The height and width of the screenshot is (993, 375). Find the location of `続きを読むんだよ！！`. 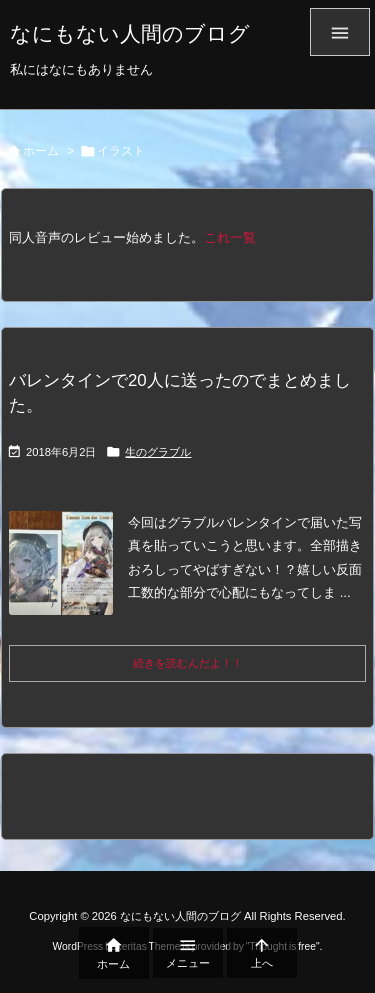

続きを読むんだよ！！ is located at coordinates (188, 663).